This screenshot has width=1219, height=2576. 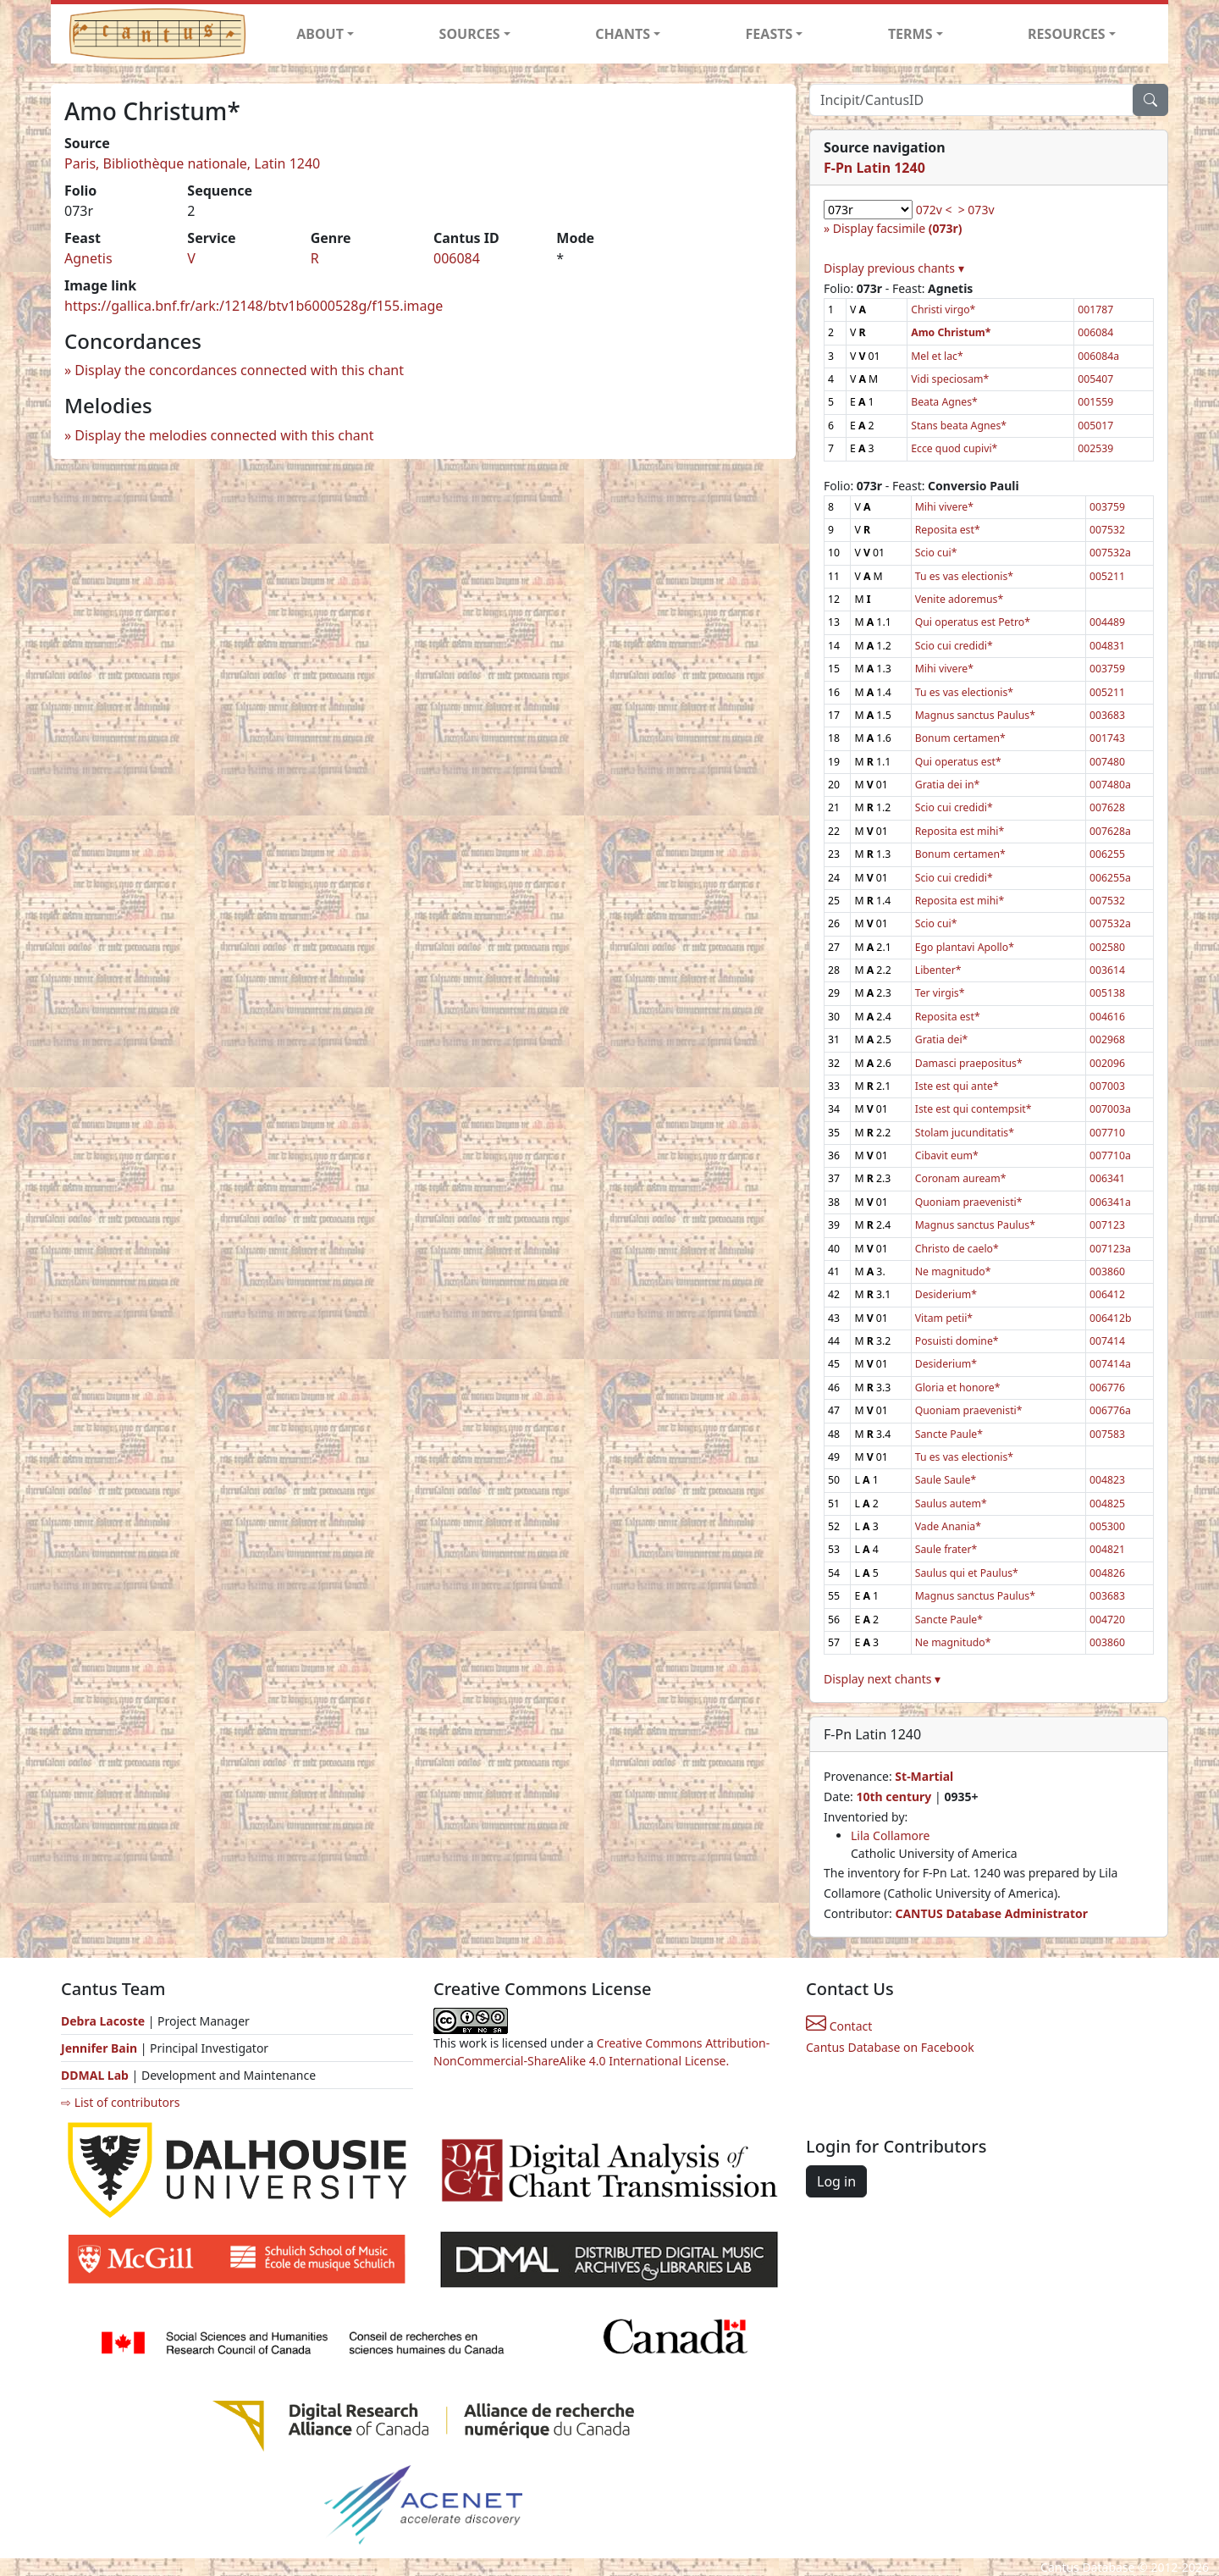 I want to click on 006412, so click(x=1107, y=1294).